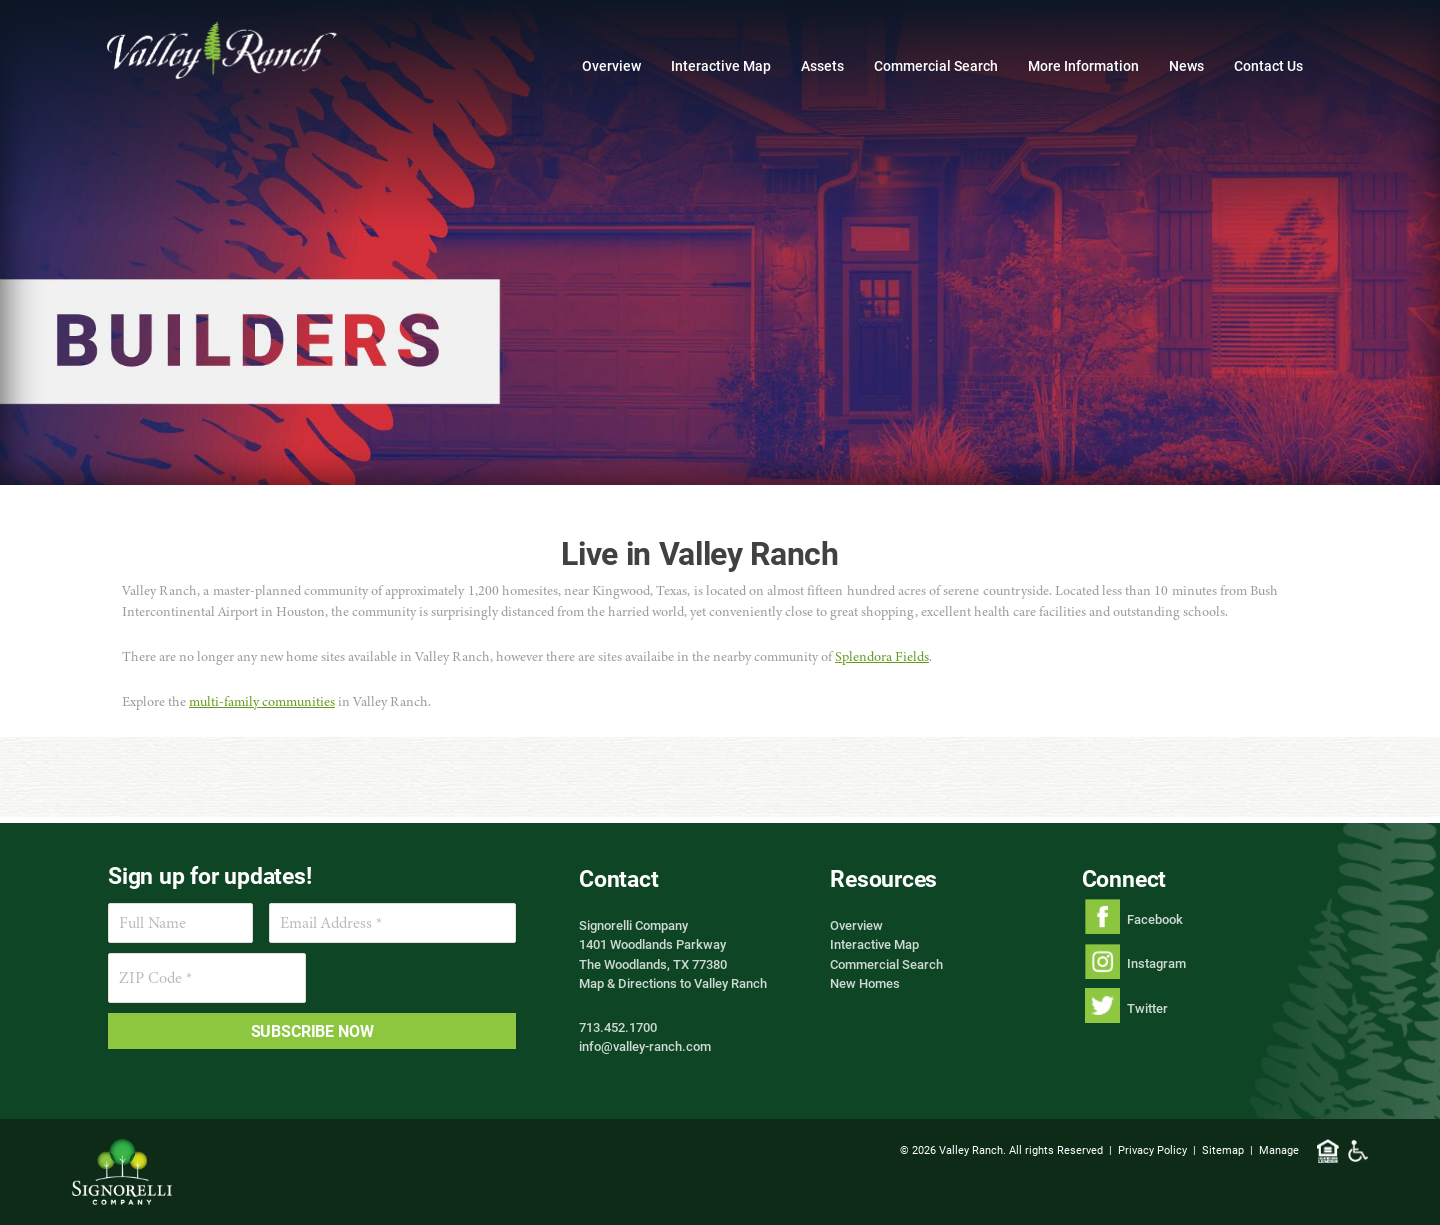 The width and height of the screenshot is (1440, 1225). What do you see at coordinates (262, 701) in the screenshot?
I see `multi-family communities` at bounding box center [262, 701].